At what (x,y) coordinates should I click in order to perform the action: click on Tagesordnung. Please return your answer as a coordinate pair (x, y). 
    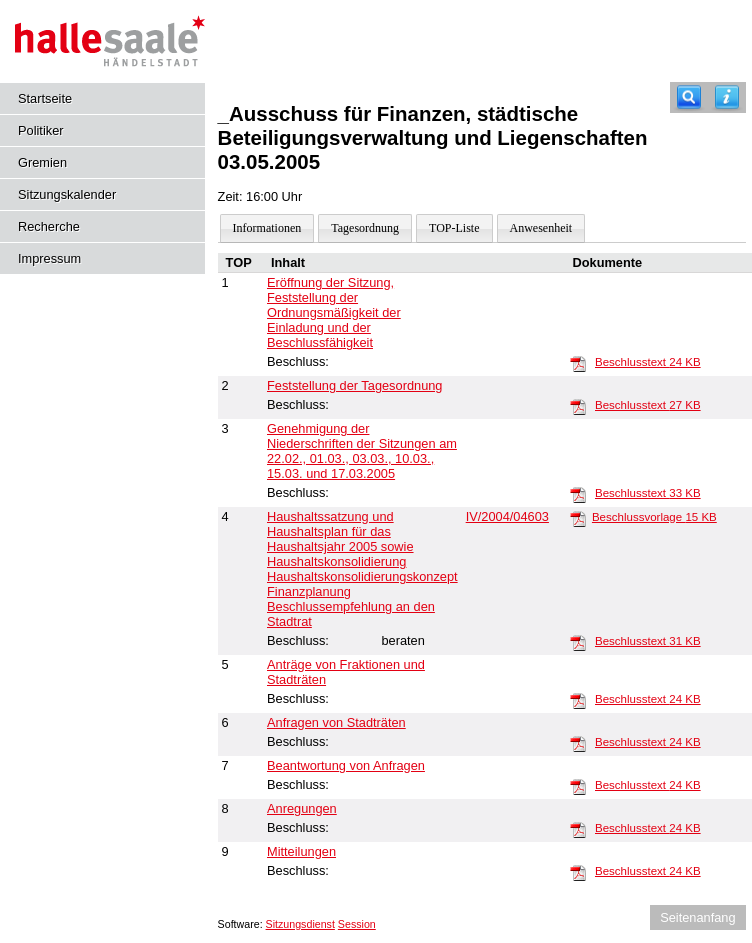
    Looking at the image, I should click on (365, 228).